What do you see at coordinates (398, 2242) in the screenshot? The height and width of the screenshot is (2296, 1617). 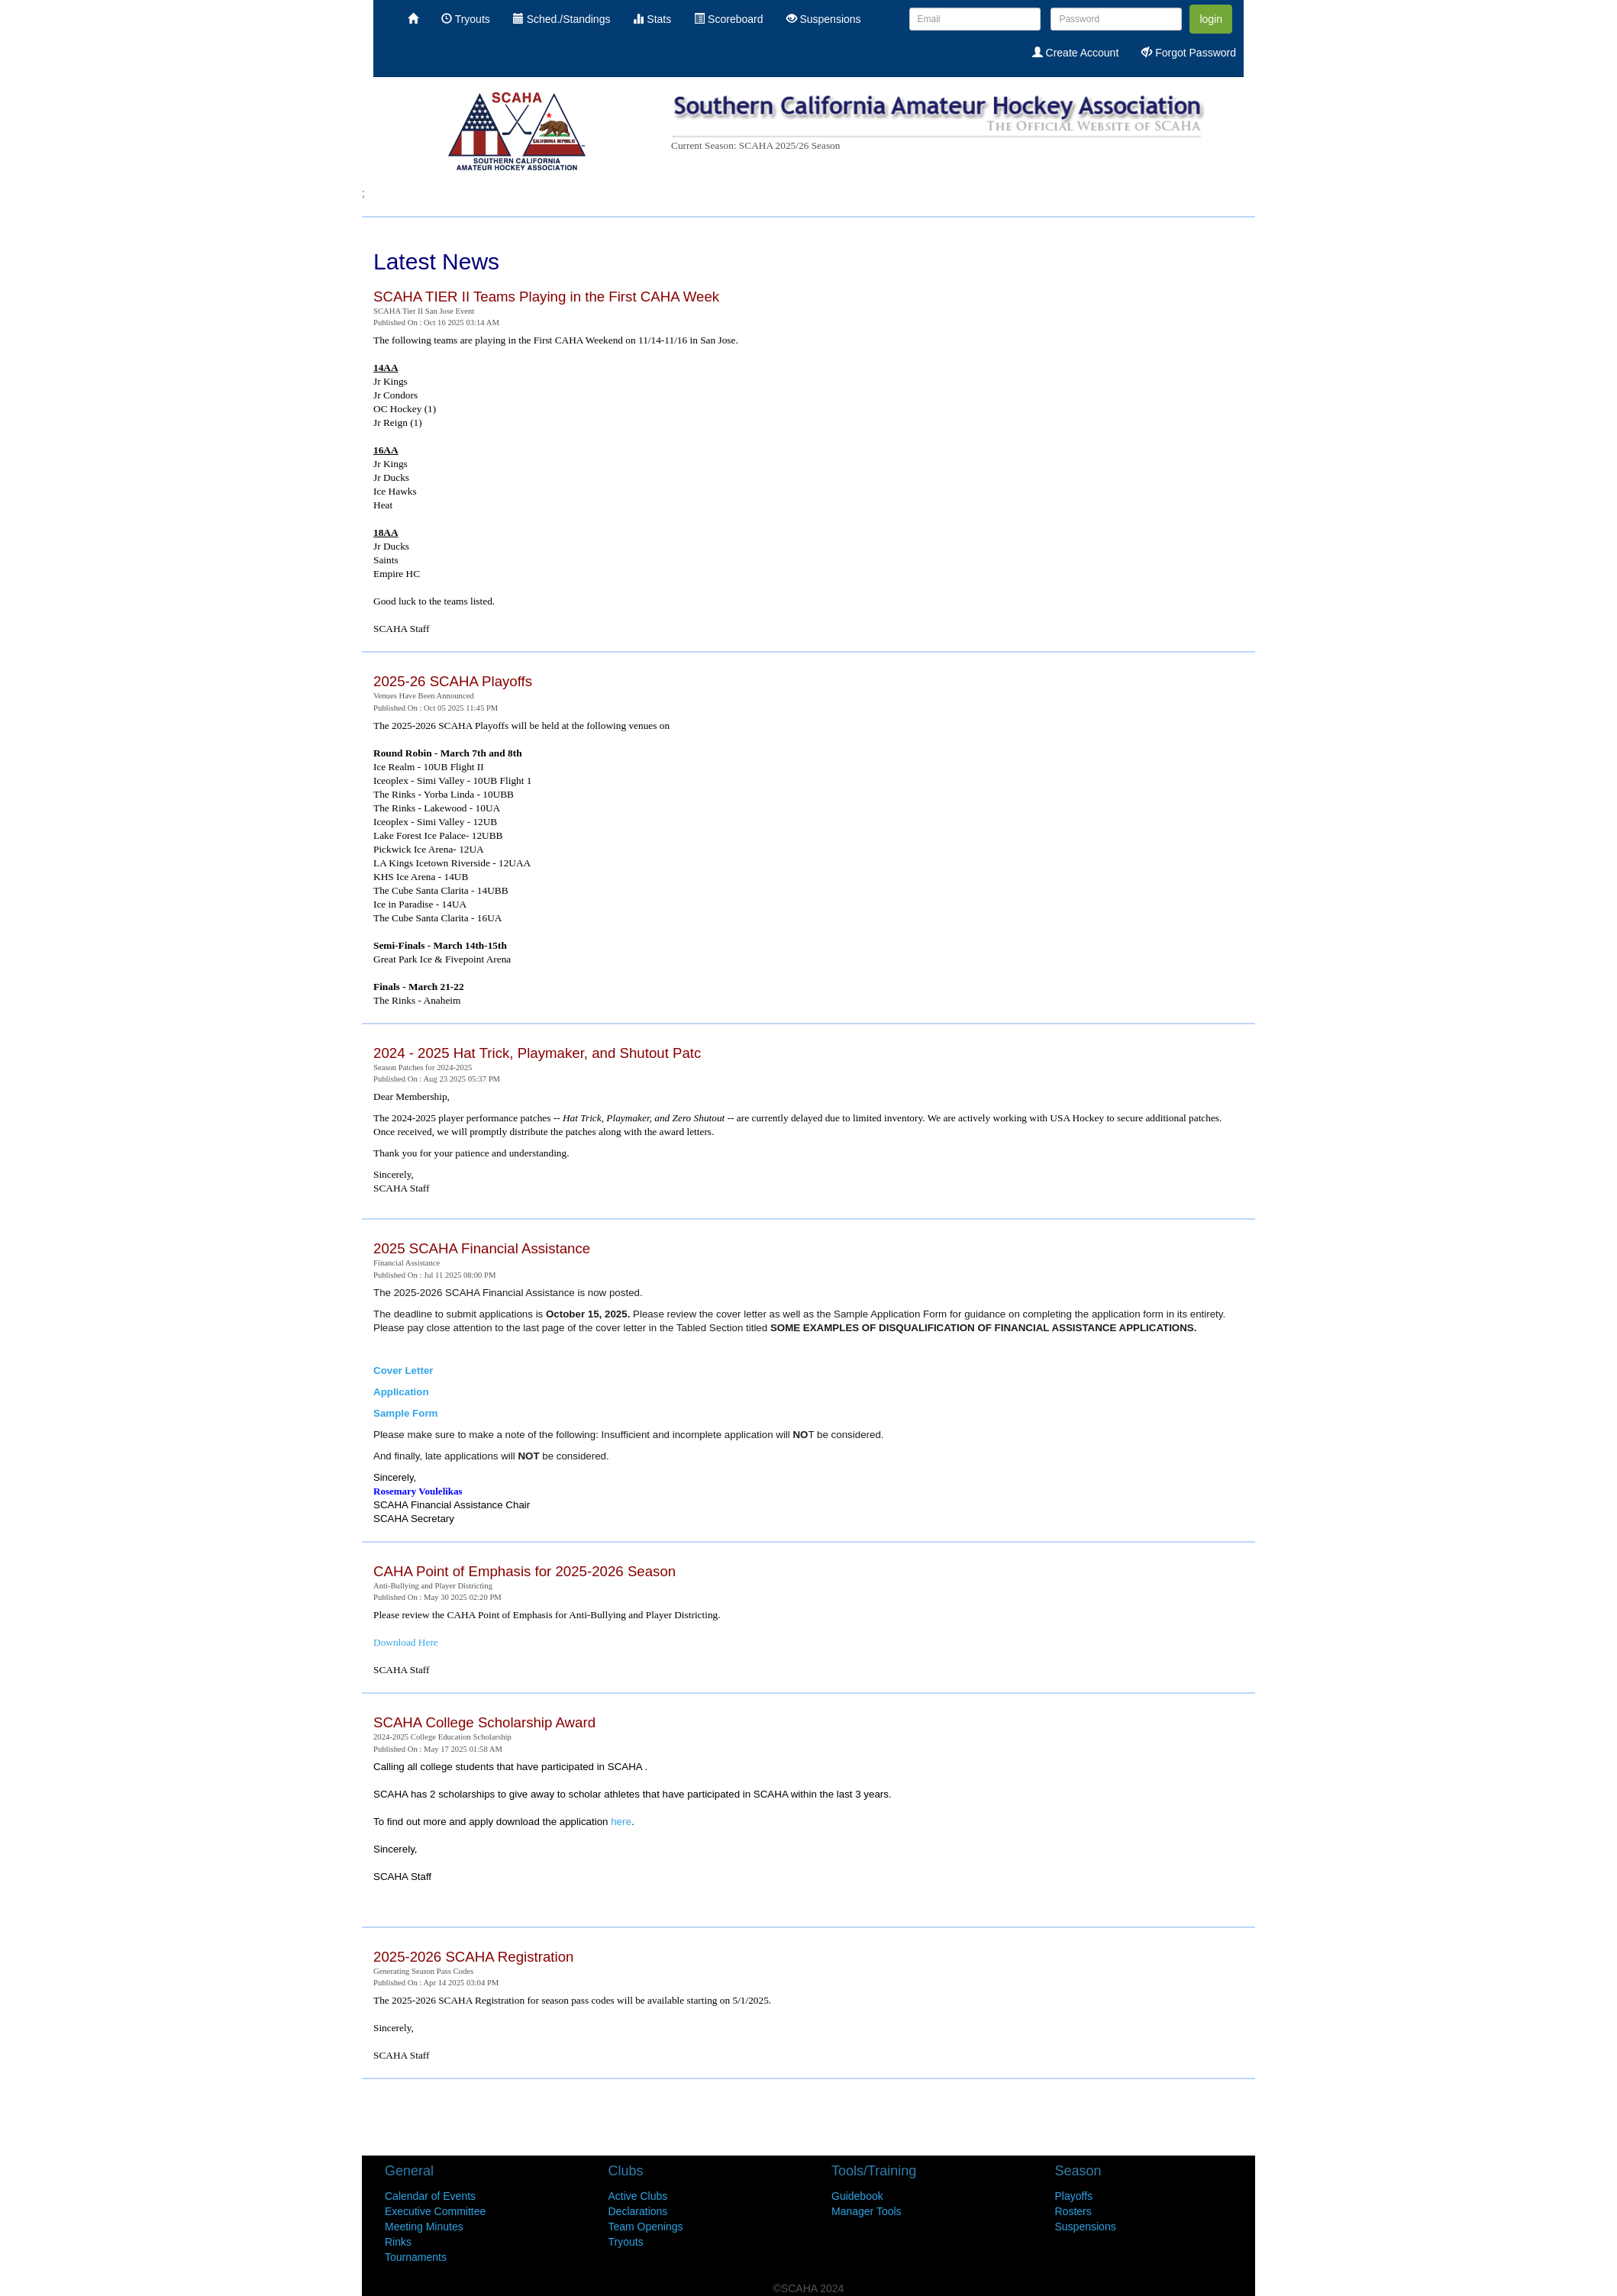 I see `Rinks` at bounding box center [398, 2242].